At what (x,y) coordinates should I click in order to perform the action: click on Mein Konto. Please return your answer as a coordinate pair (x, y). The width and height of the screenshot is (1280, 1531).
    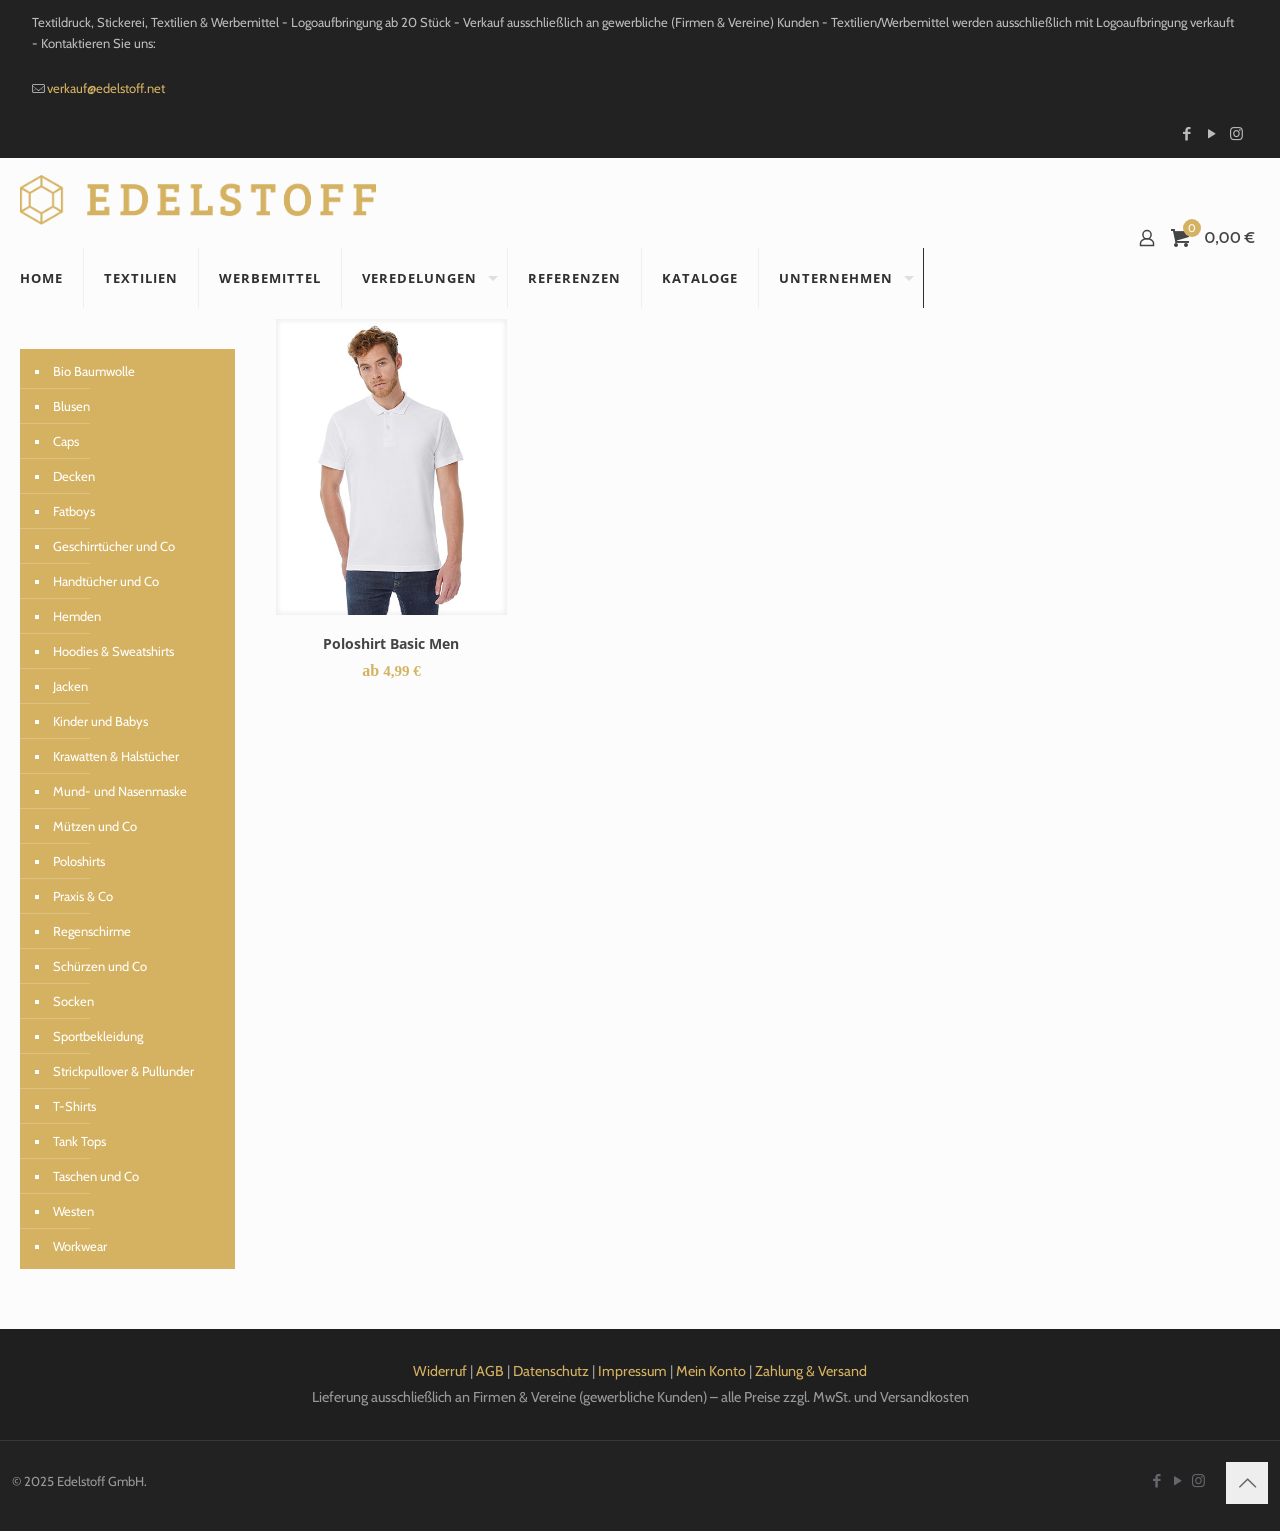
    Looking at the image, I should click on (711, 1371).